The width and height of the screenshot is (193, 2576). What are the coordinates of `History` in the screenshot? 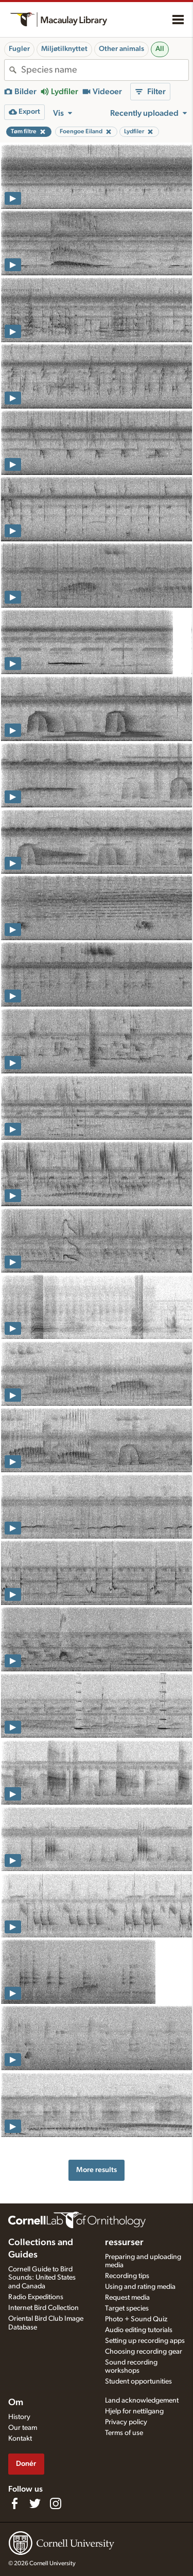 It's located at (19, 2417).